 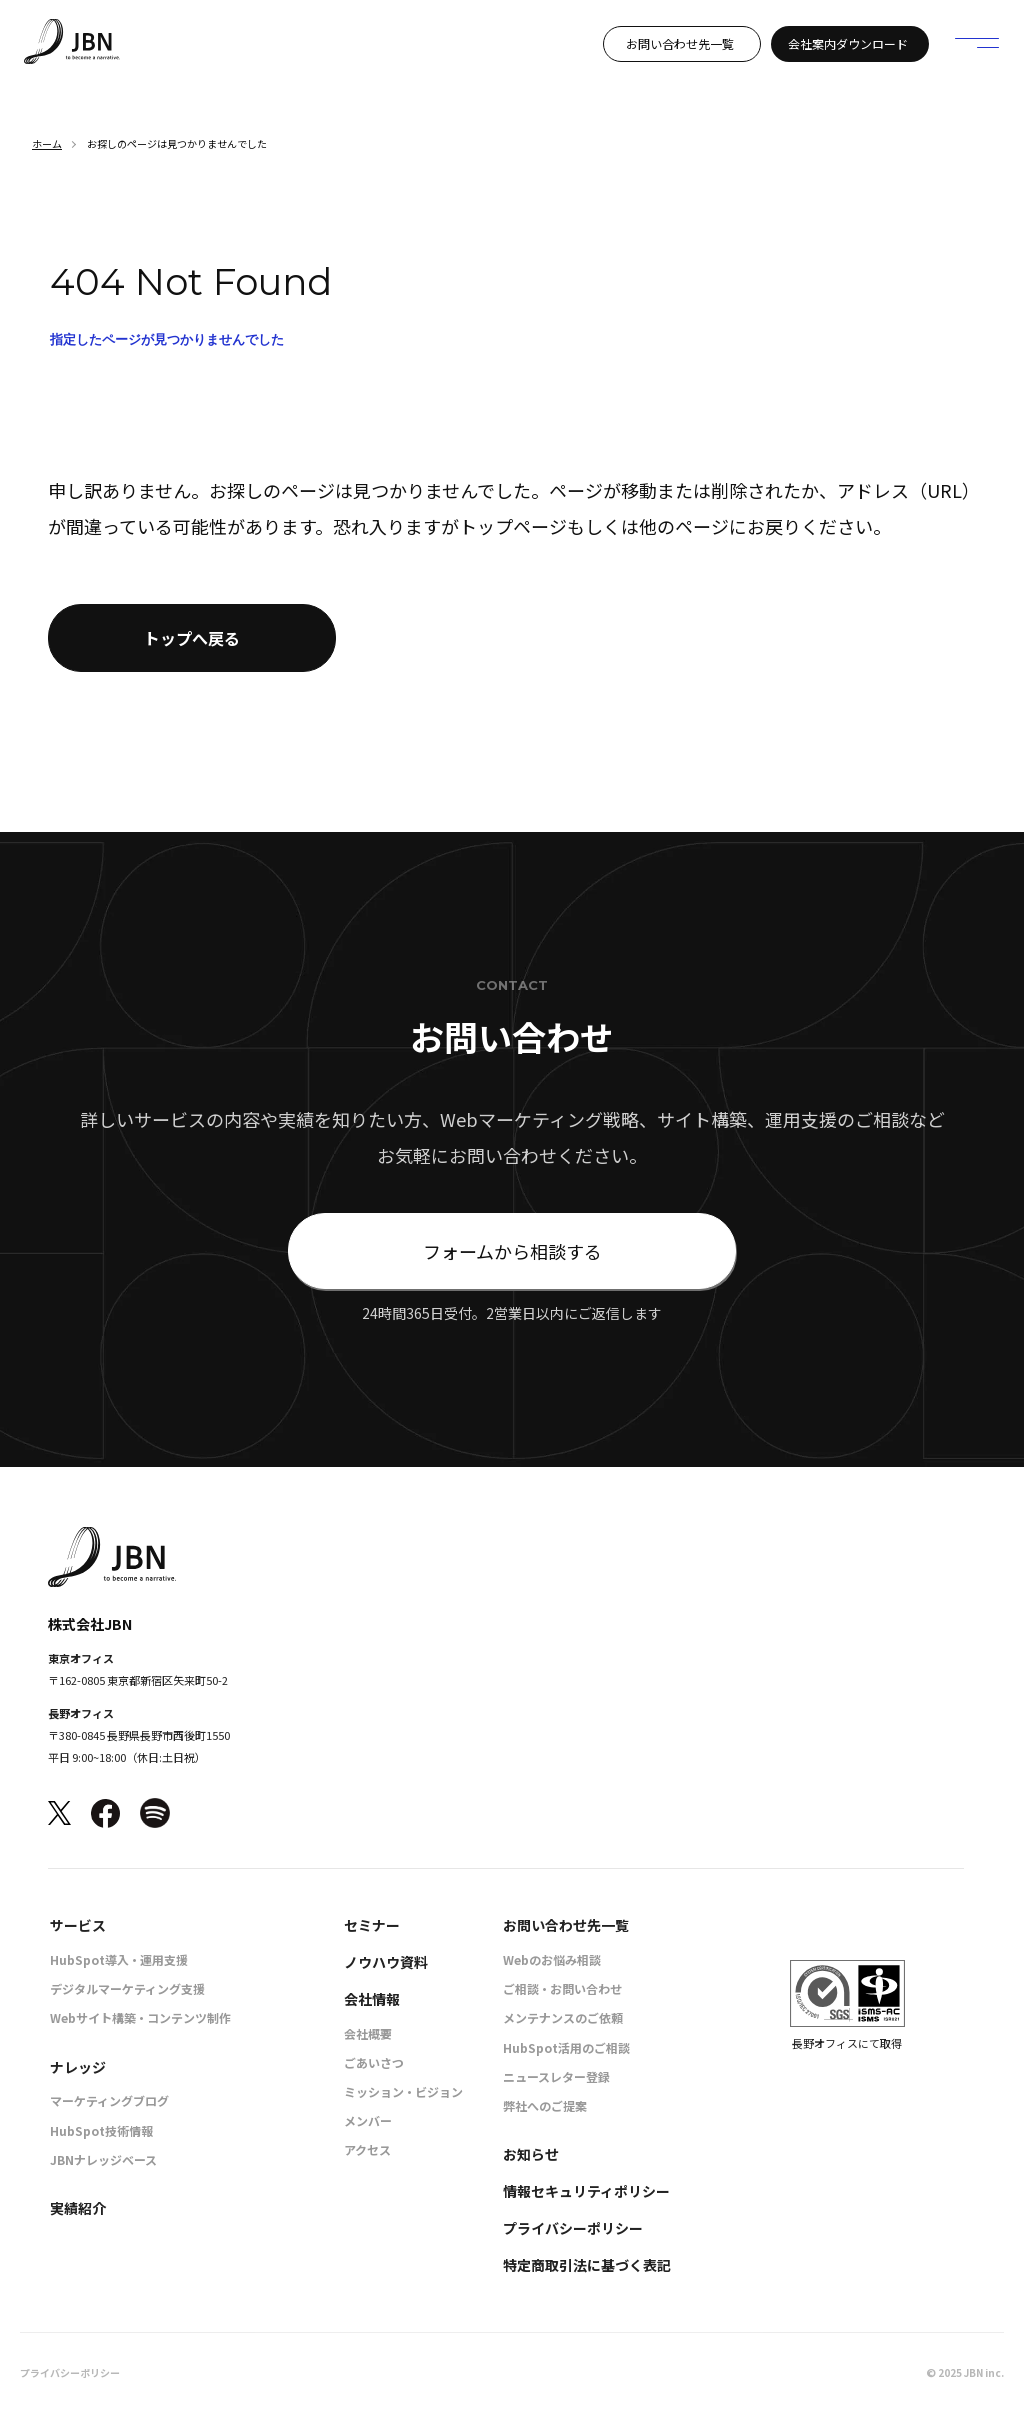 I want to click on プライバシーポリシー [menuitem], so click(x=573, y=2228).